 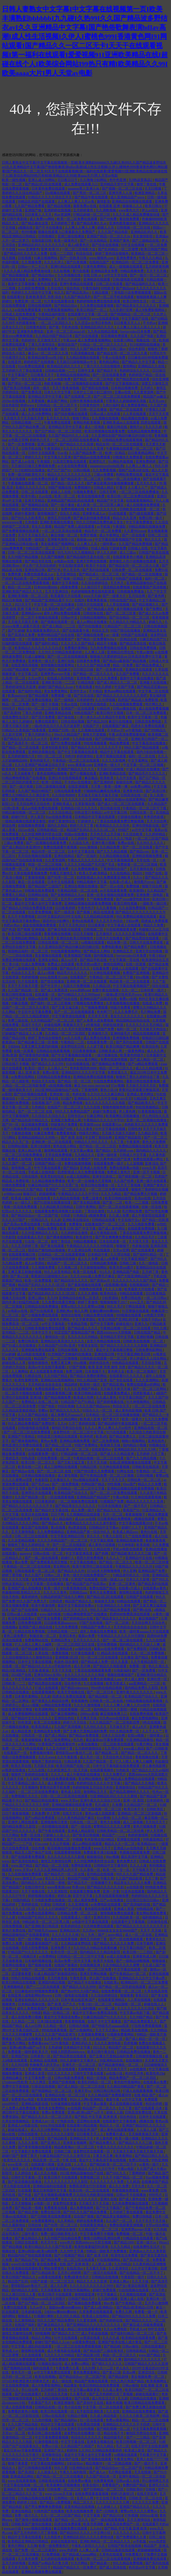 I want to click on 国产精品免费久久, so click(x=123, y=1436).